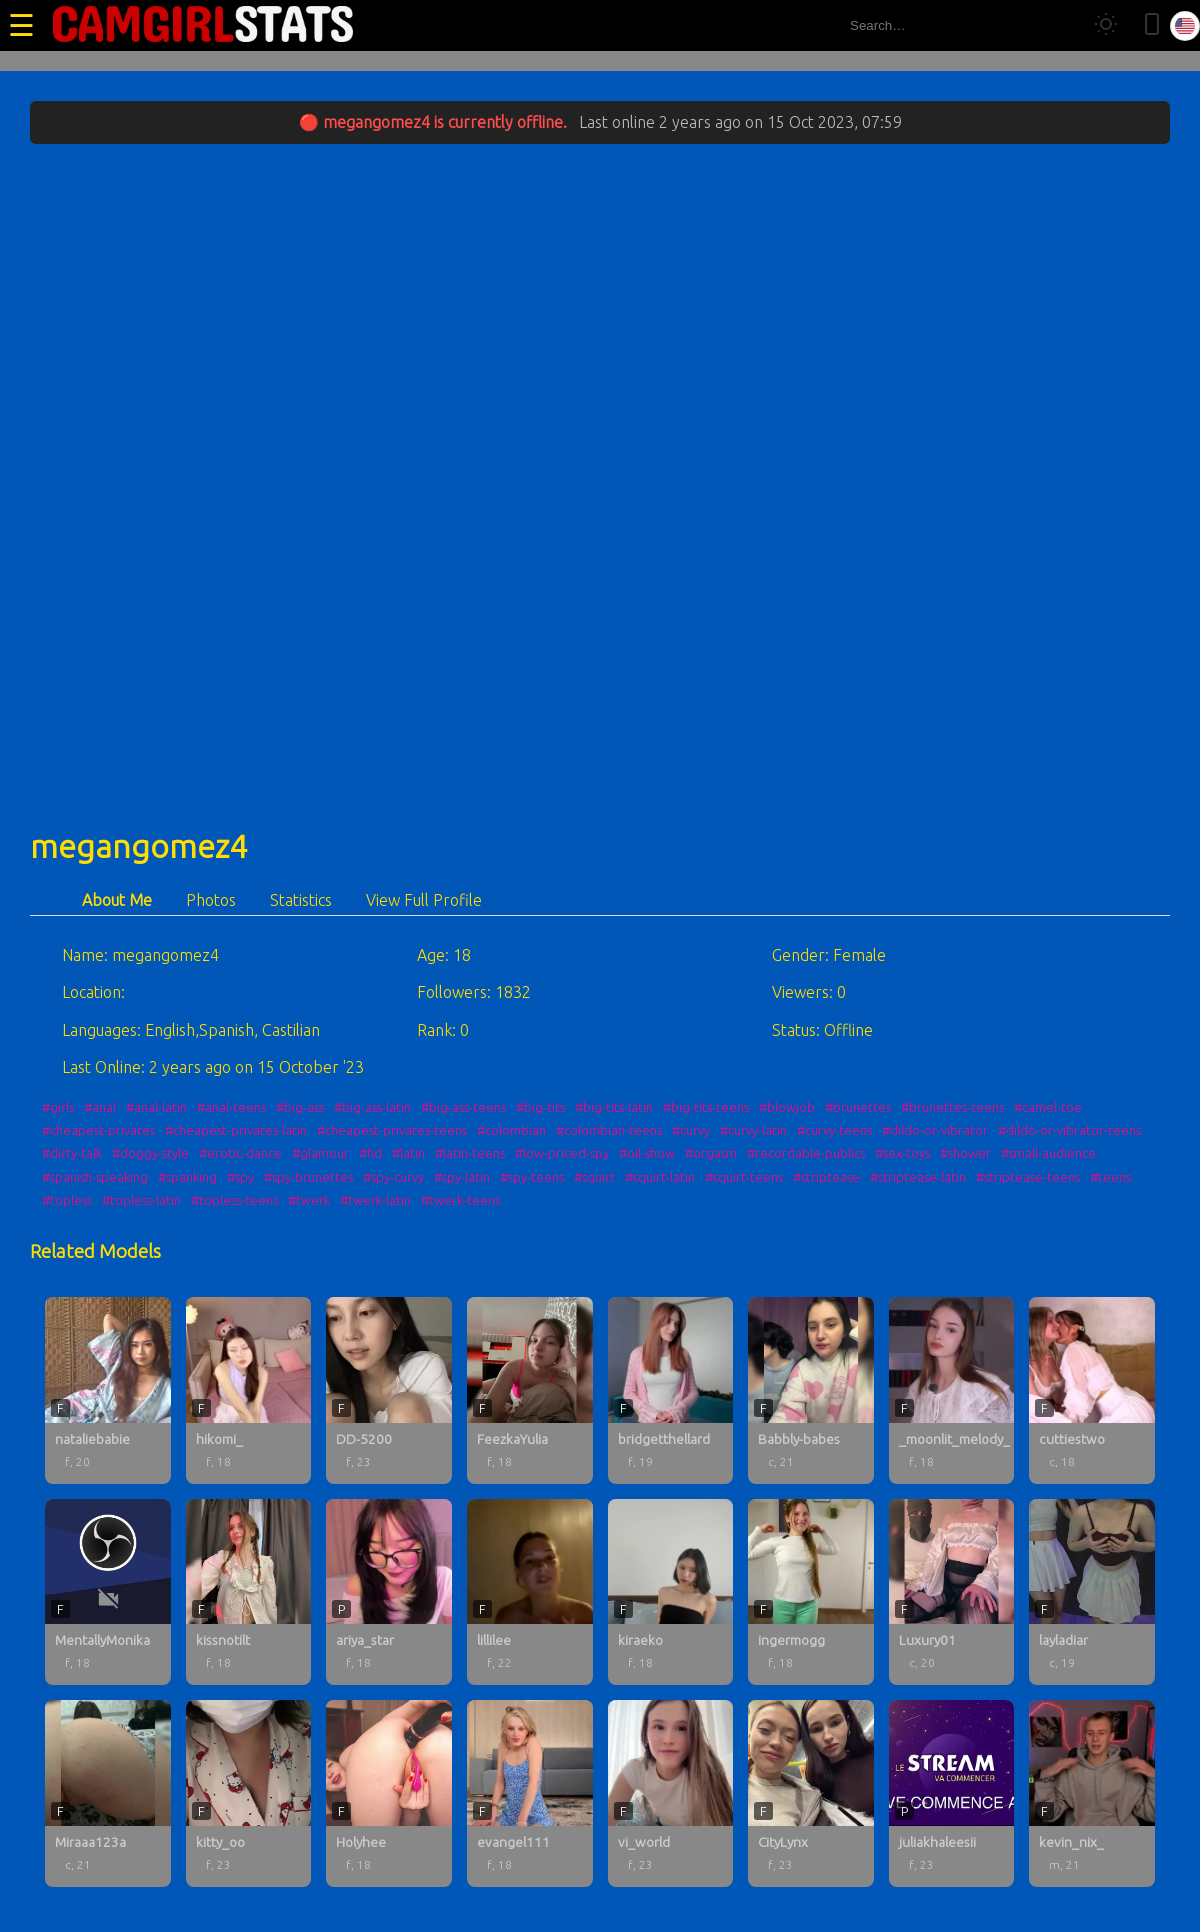 The height and width of the screenshot is (1932, 1200). Describe the element at coordinates (806, 1153) in the screenshot. I see `#recordable-publics` at that location.